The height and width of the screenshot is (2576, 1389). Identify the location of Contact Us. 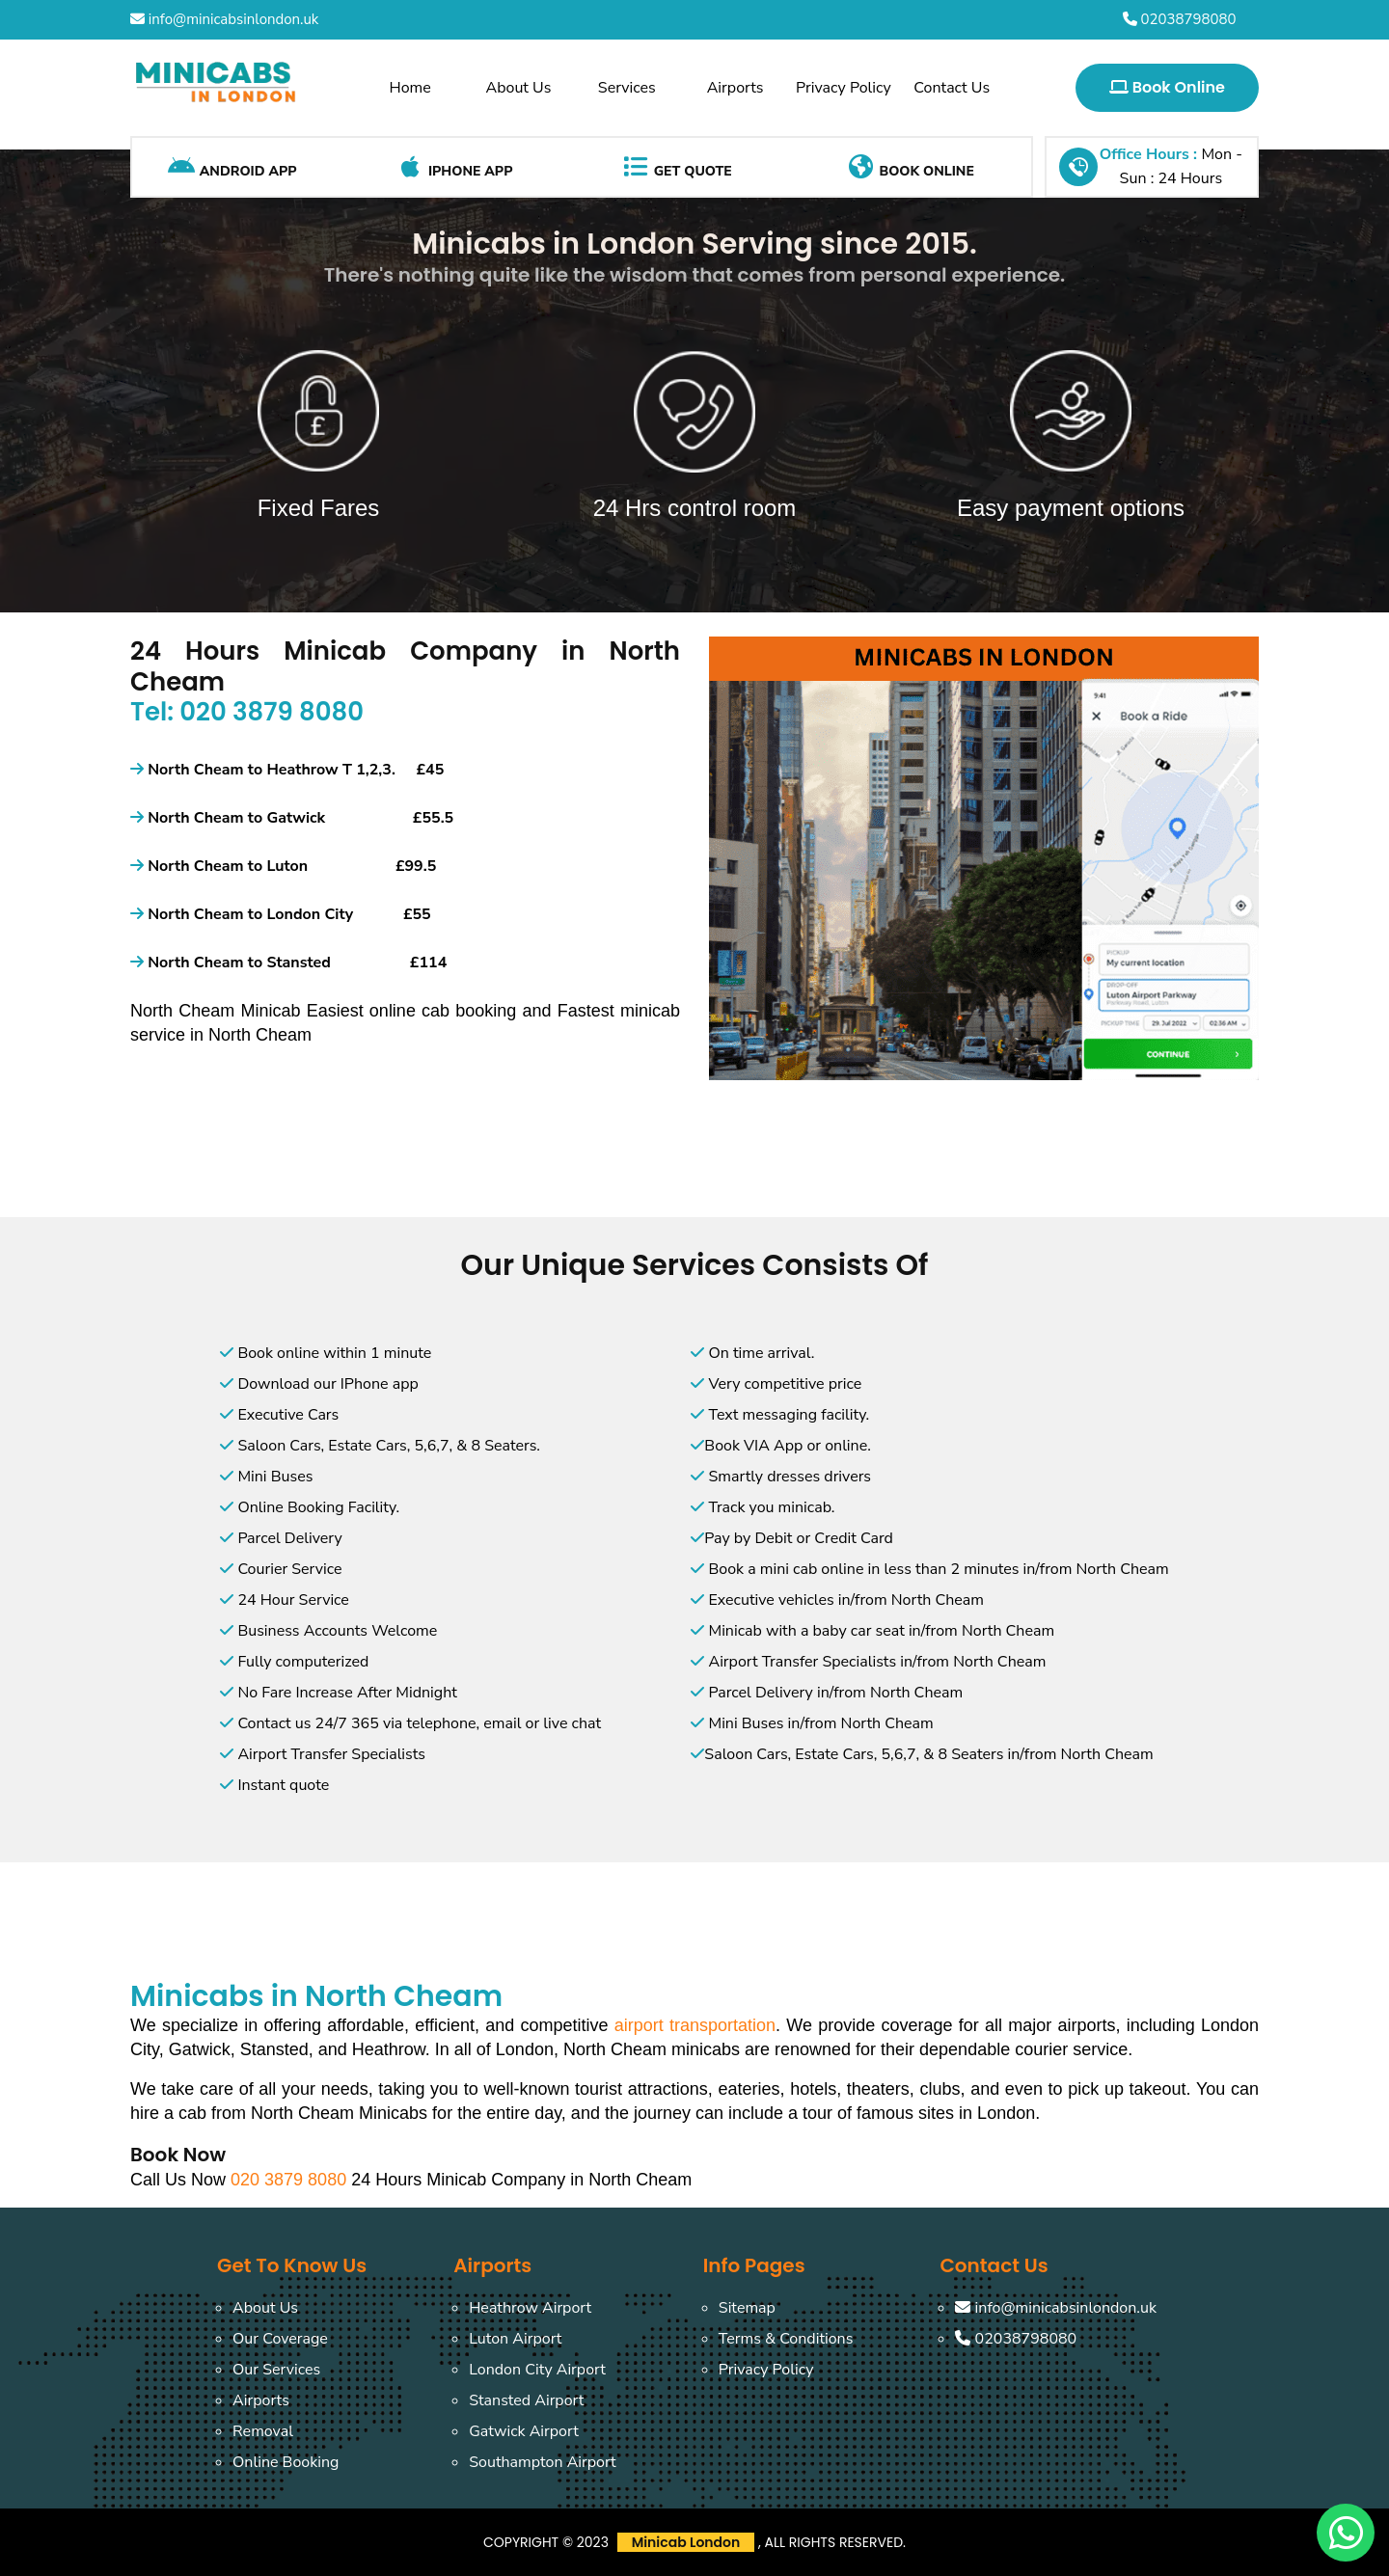
(951, 87).